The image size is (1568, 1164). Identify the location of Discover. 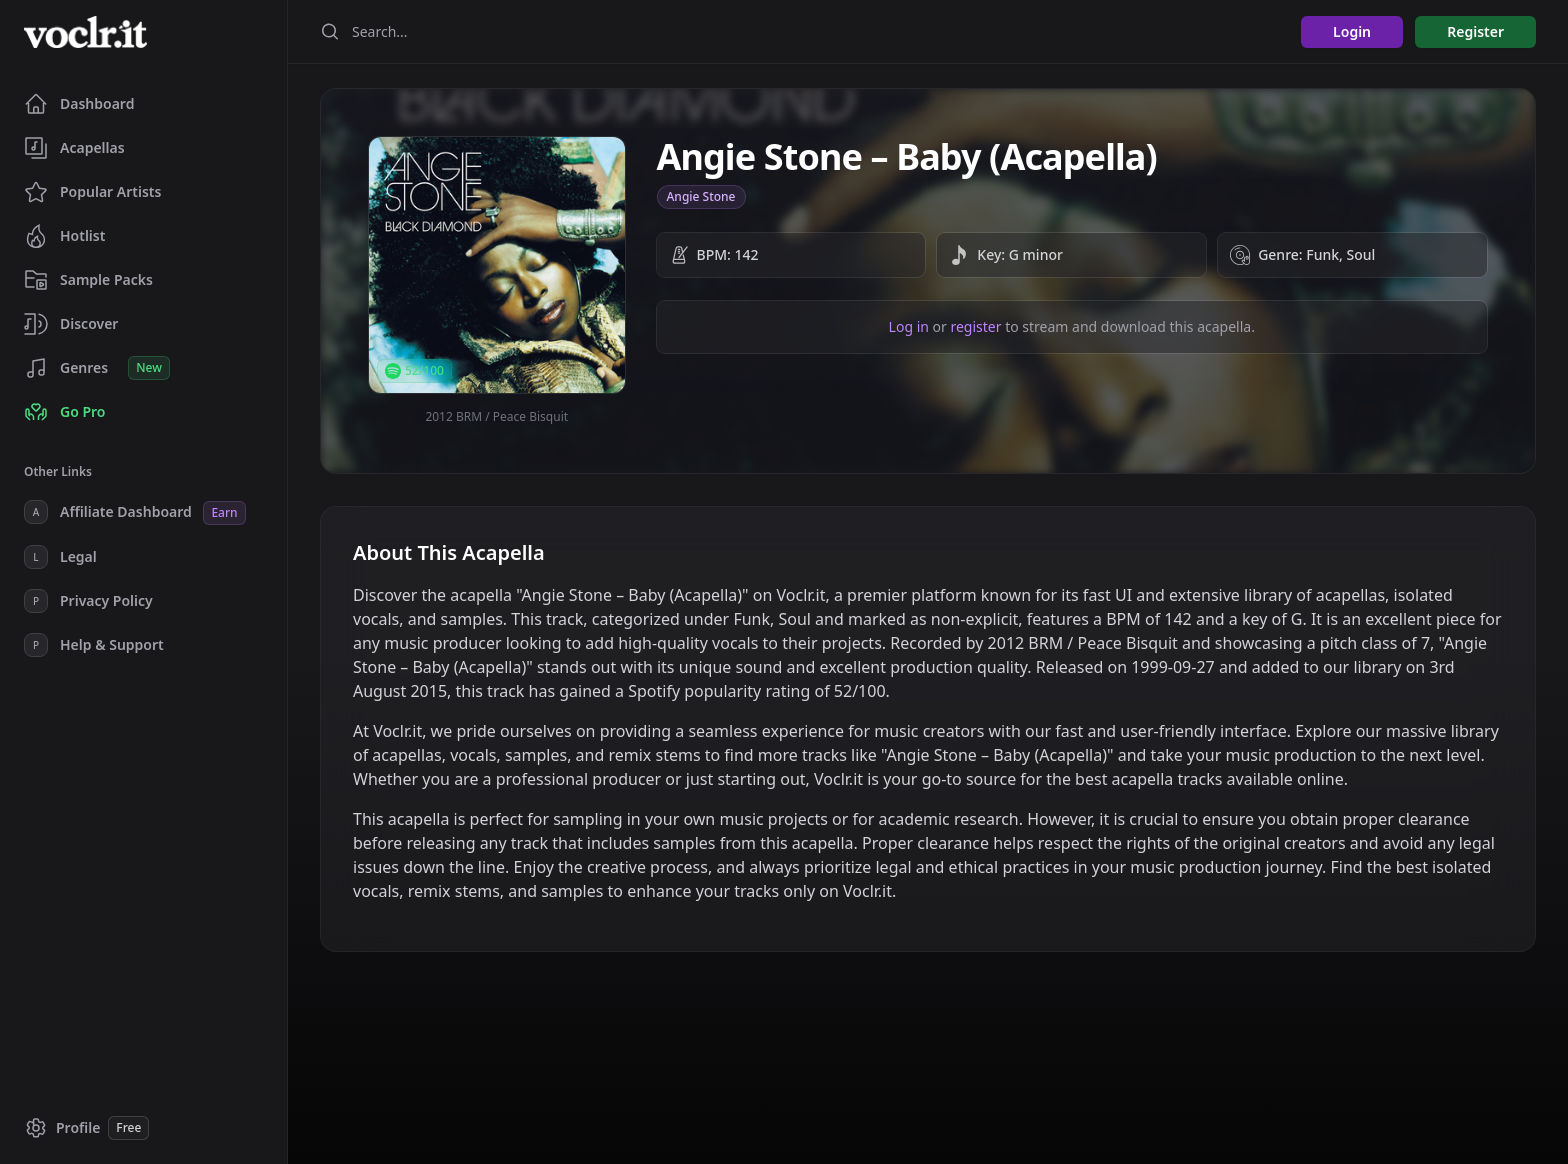
(71, 324).